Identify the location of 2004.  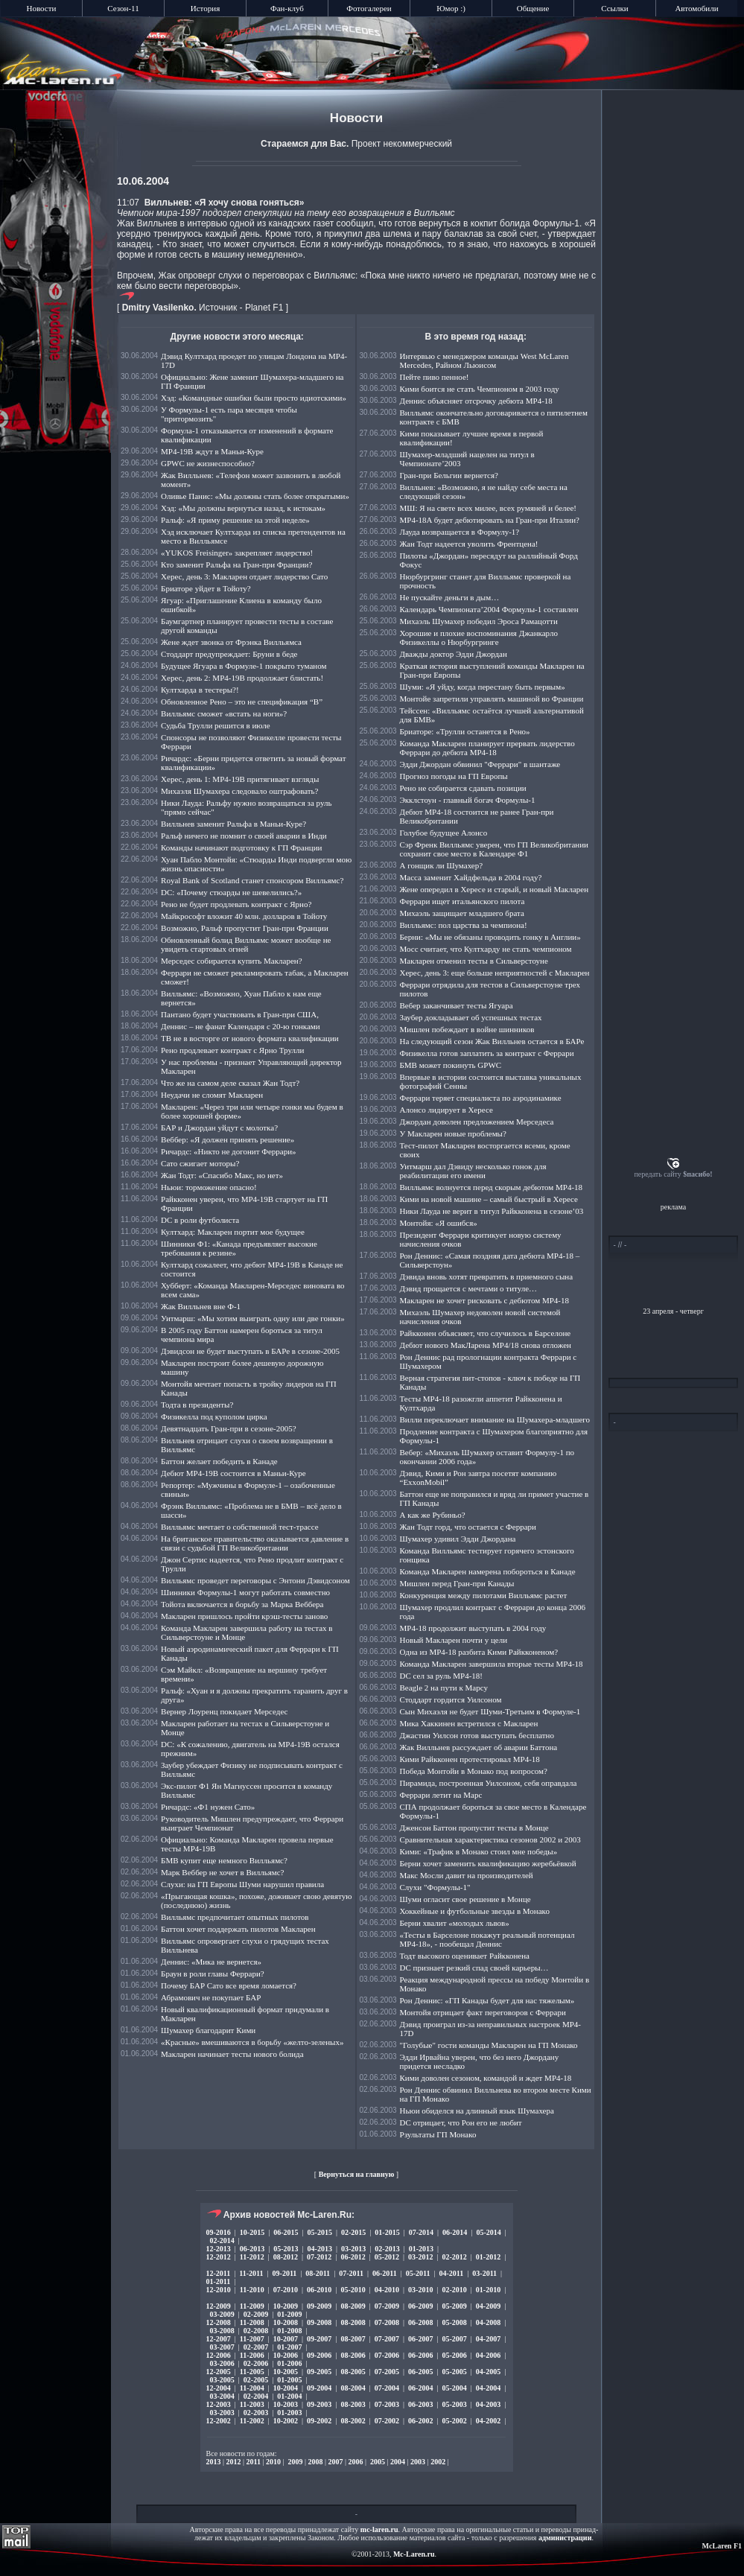
(397, 2462).